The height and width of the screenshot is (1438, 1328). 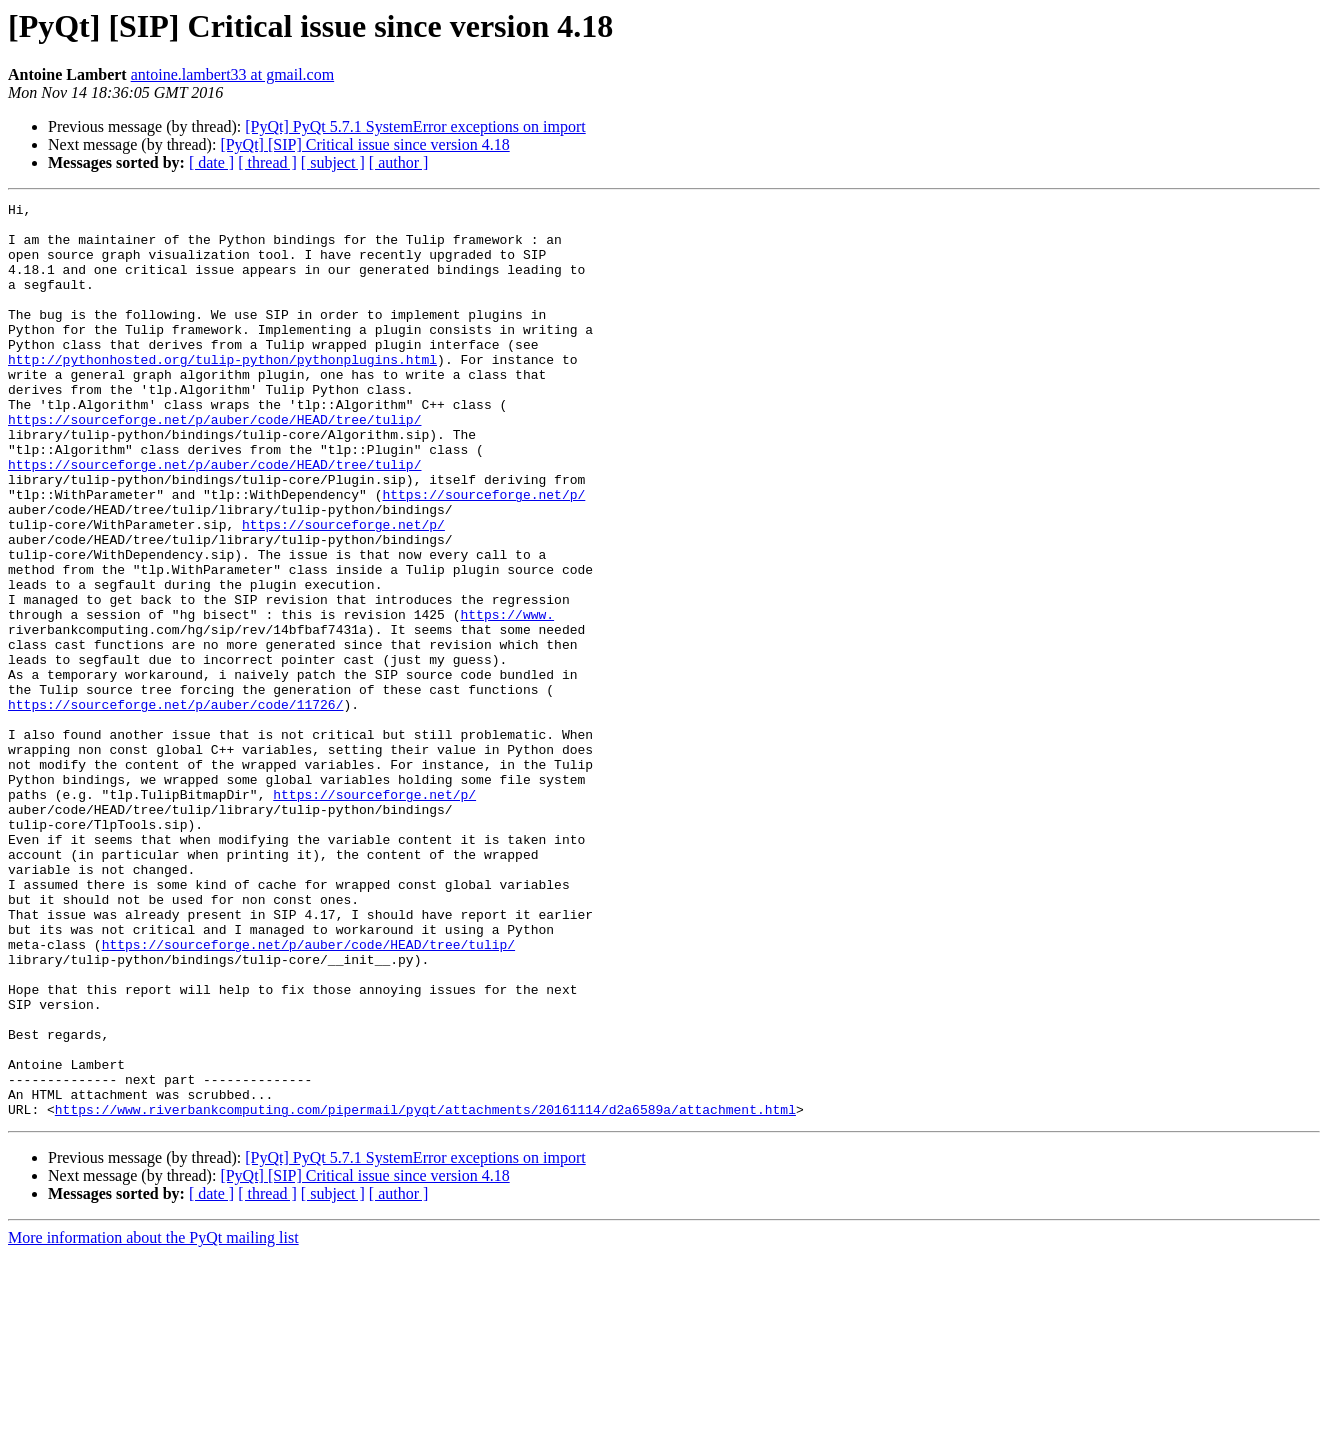 I want to click on antoine.lambert33 at gmail.com, so click(x=233, y=74).